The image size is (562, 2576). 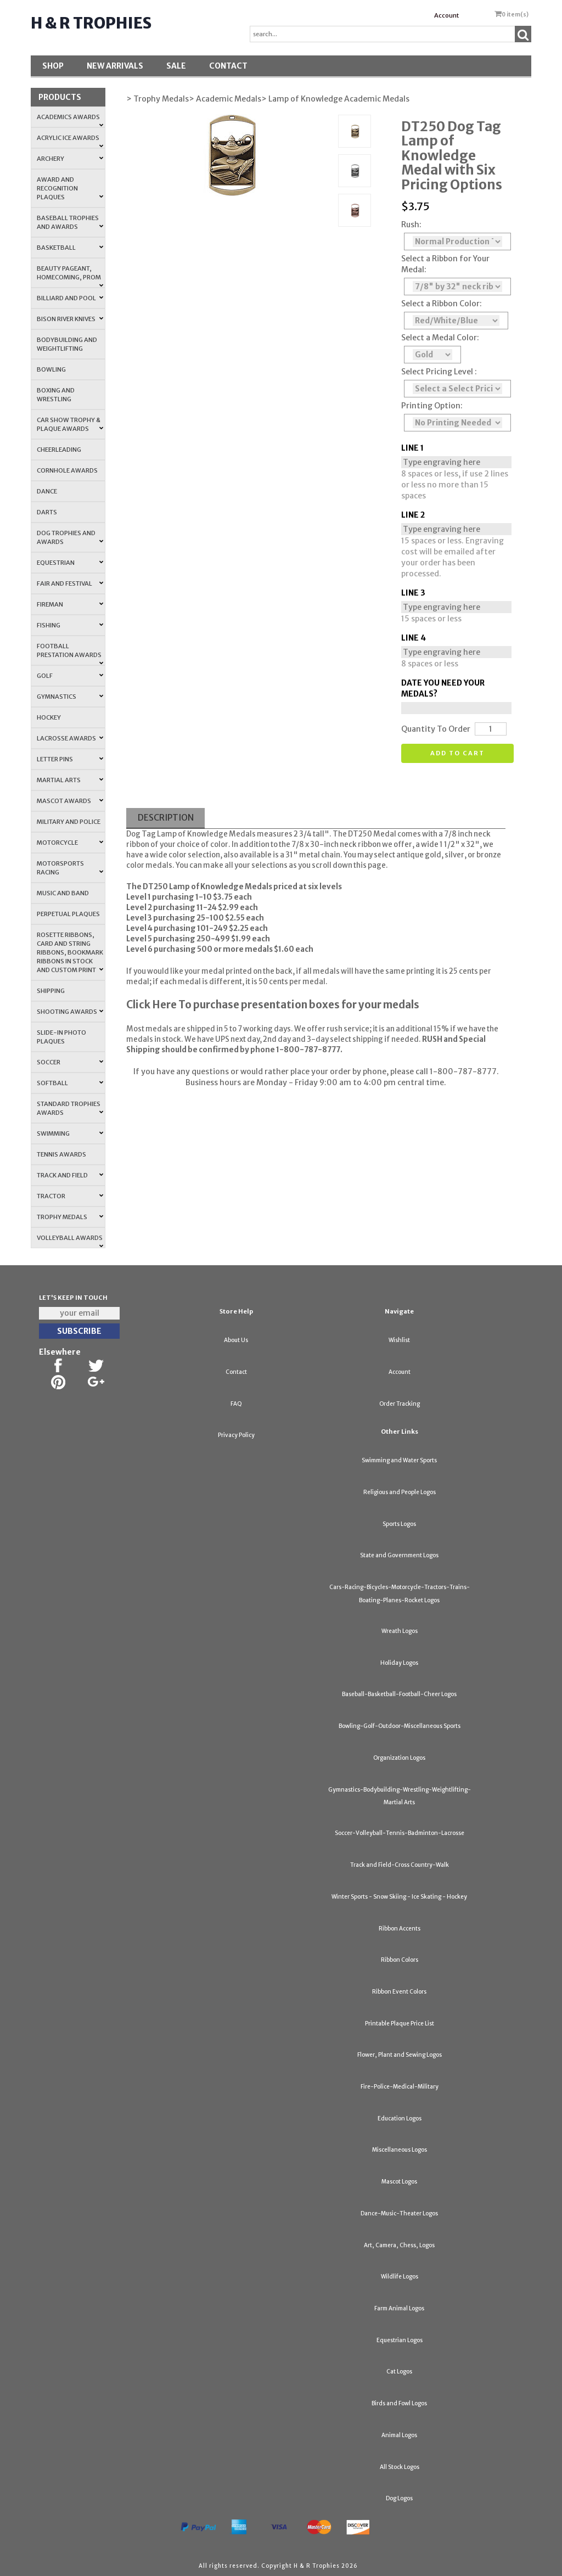 What do you see at coordinates (61, 1154) in the screenshot?
I see `Tennis Awards` at bounding box center [61, 1154].